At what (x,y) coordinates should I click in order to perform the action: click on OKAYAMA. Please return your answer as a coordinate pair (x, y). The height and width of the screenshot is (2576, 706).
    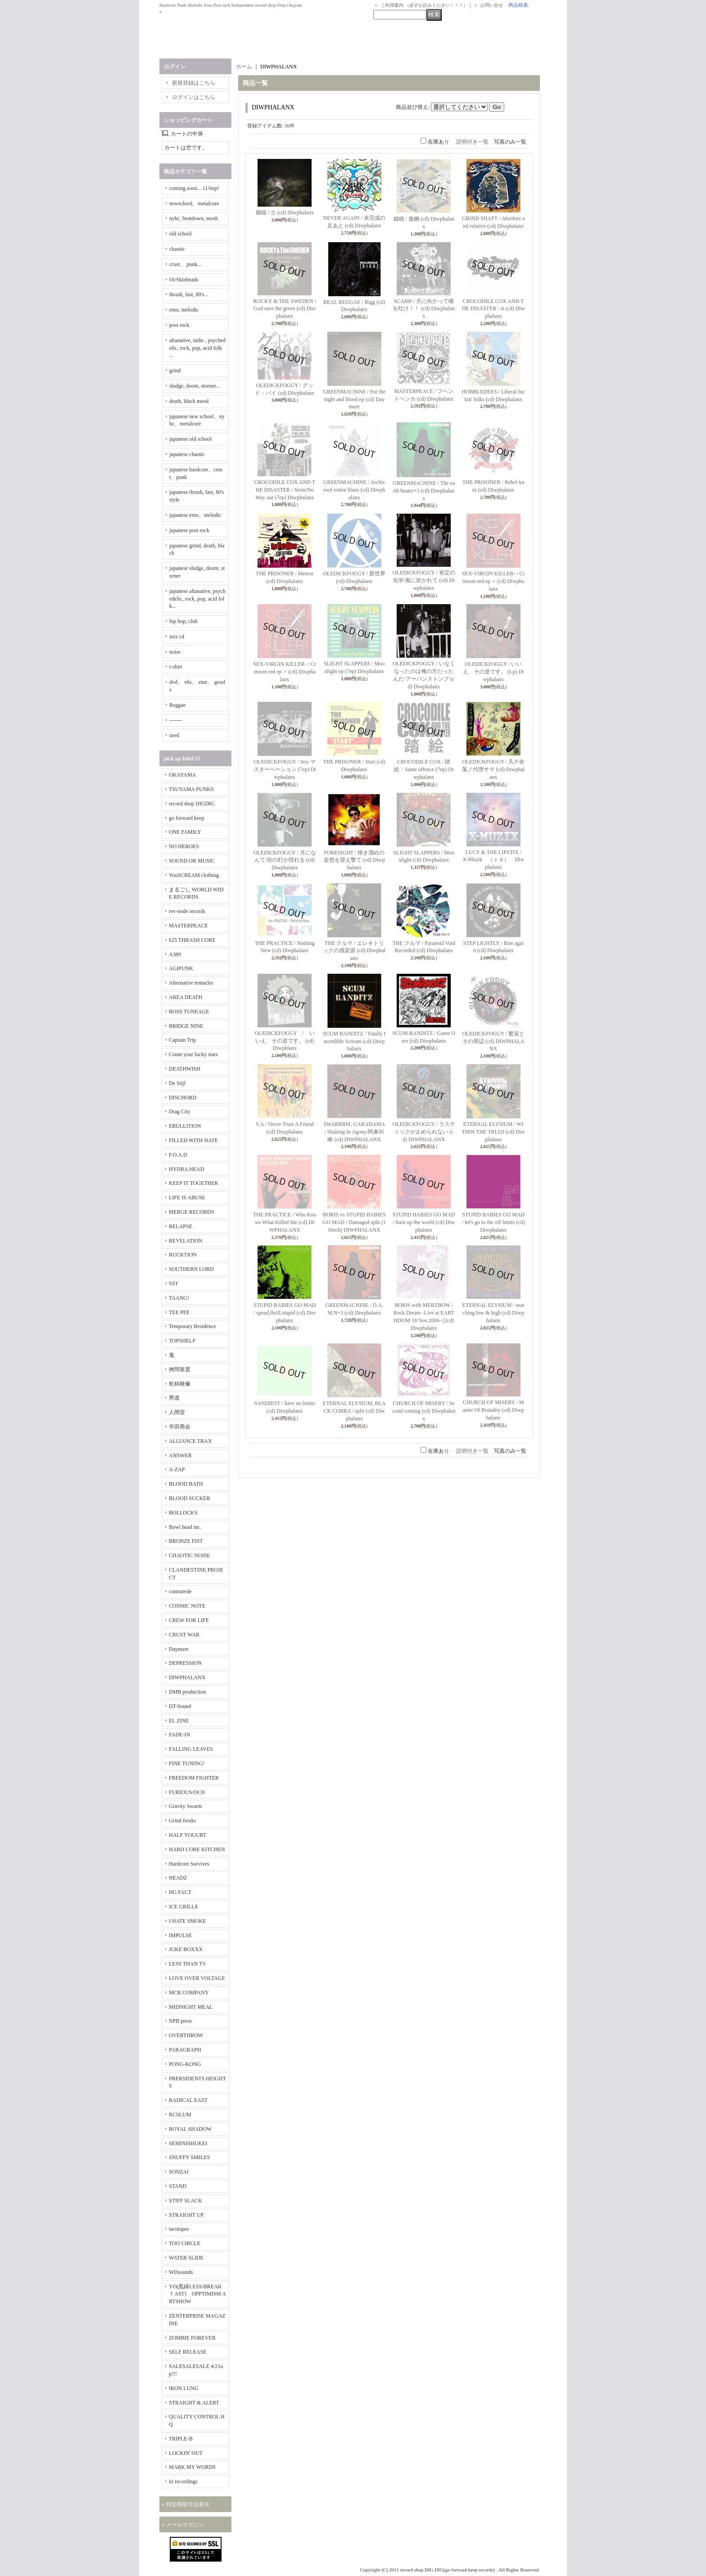
    Looking at the image, I should click on (182, 775).